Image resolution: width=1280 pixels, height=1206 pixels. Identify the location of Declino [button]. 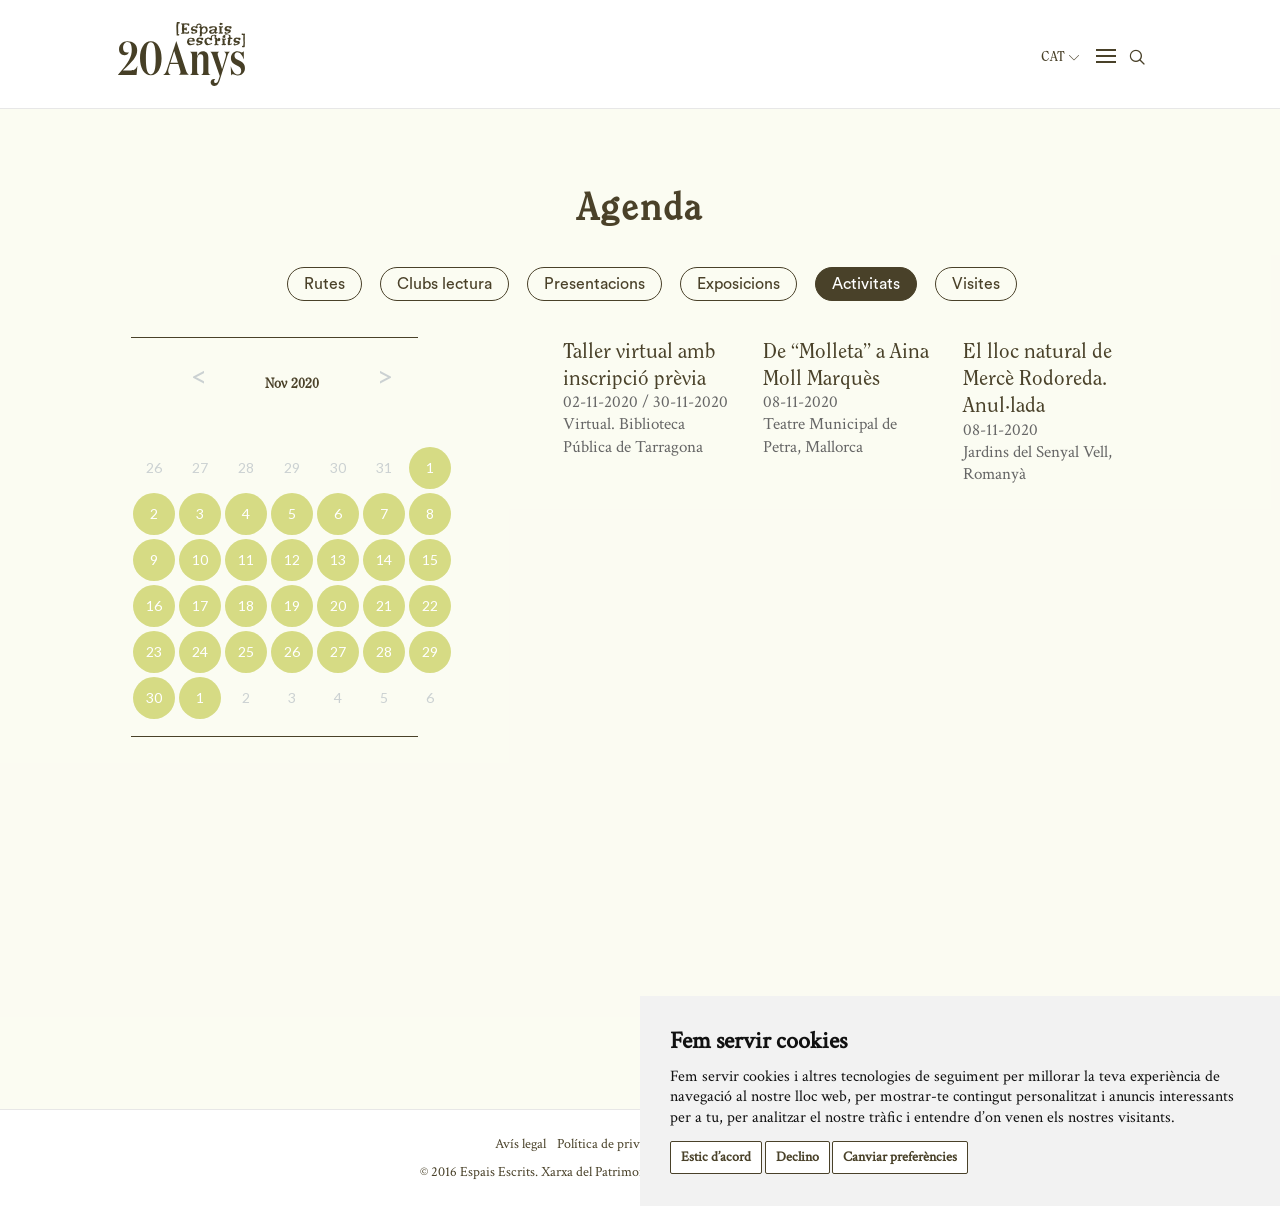
(797, 1157).